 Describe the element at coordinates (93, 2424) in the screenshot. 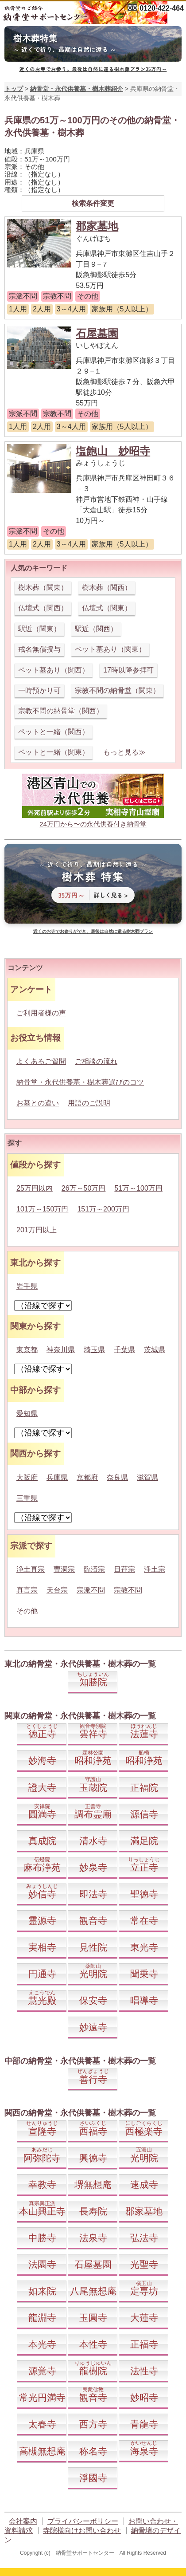

I see `西方寺` at that location.